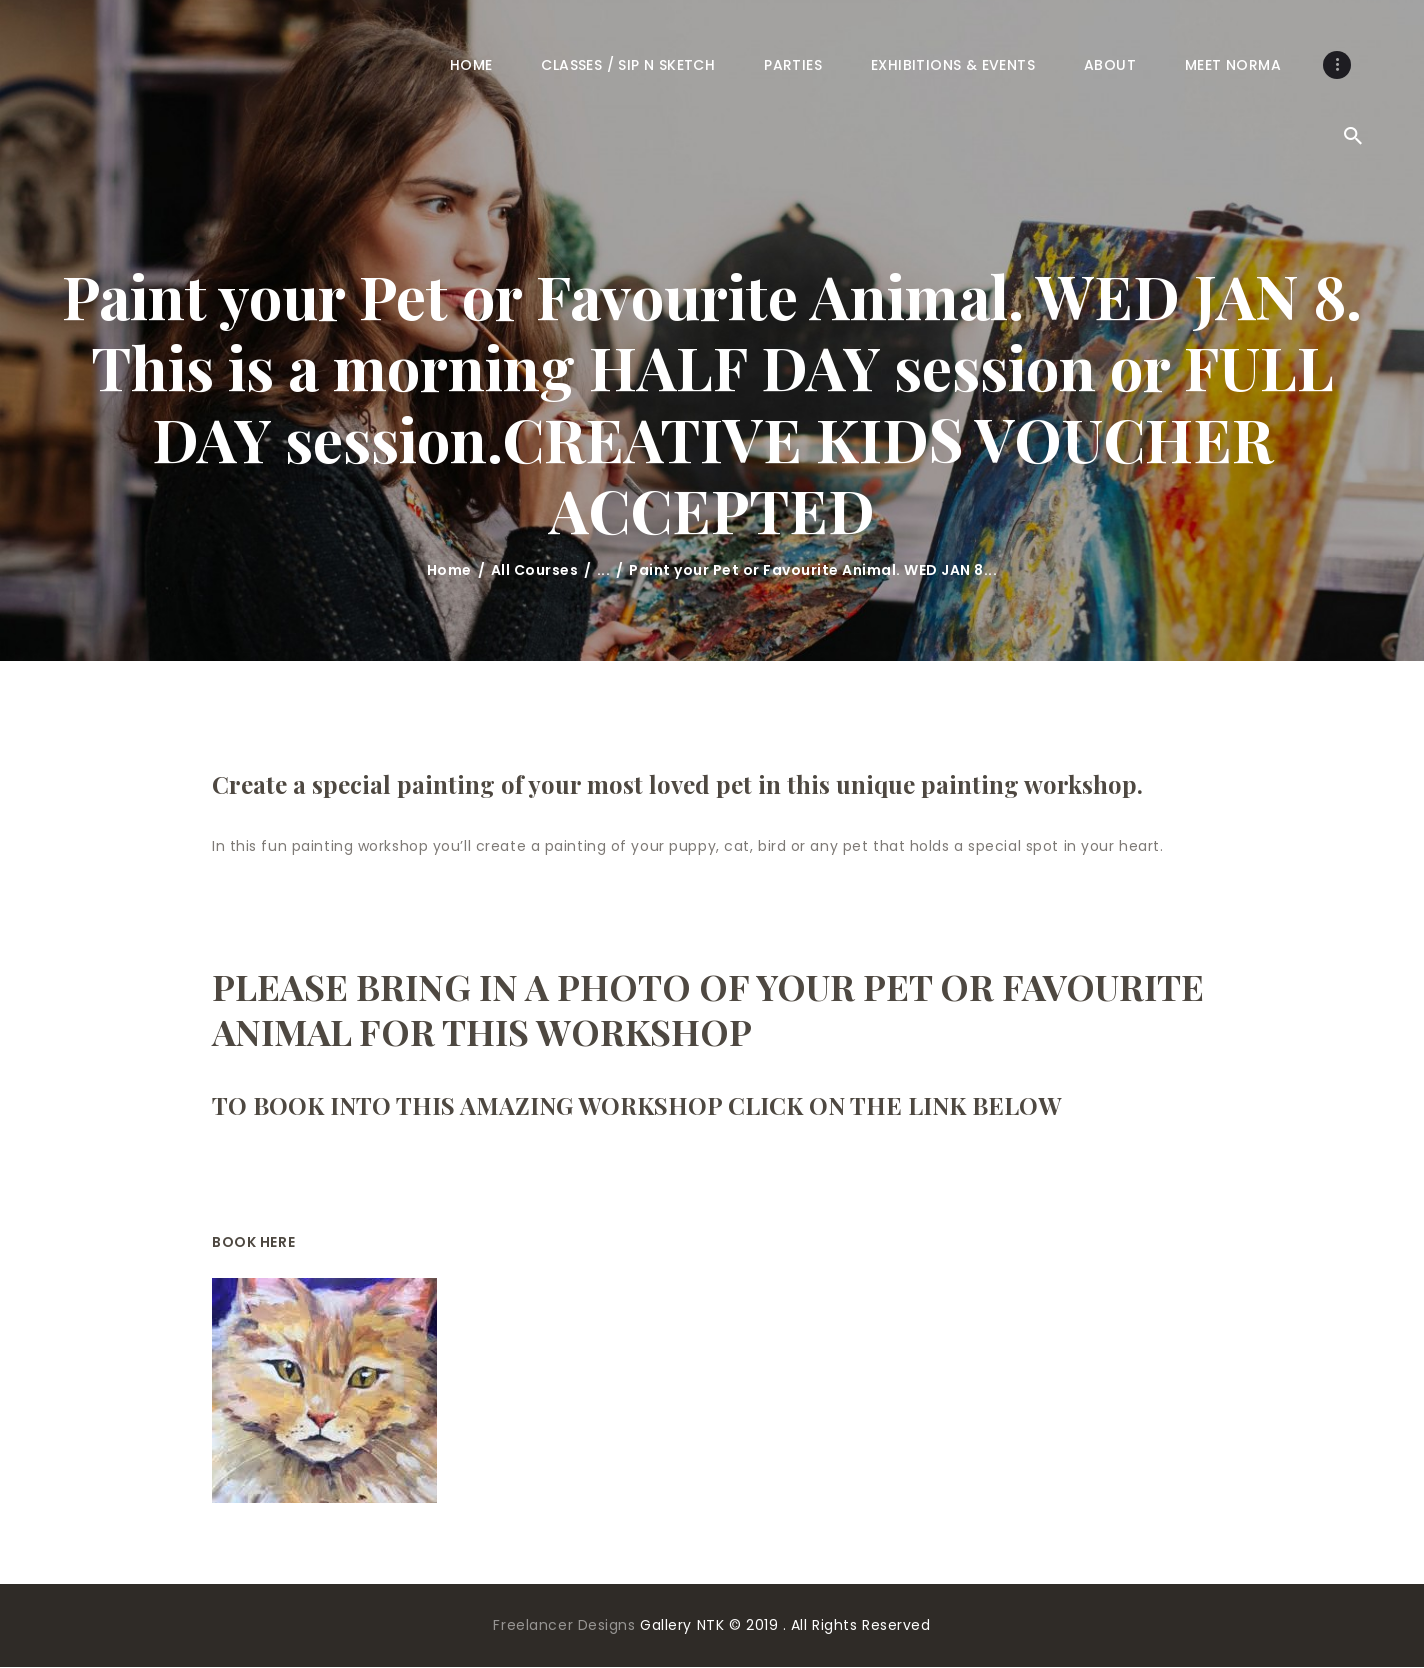 The height and width of the screenshot is (1668, 1424). Describe the element at coordinates (449, 570) in the screenshot. I see `Home` at that location.